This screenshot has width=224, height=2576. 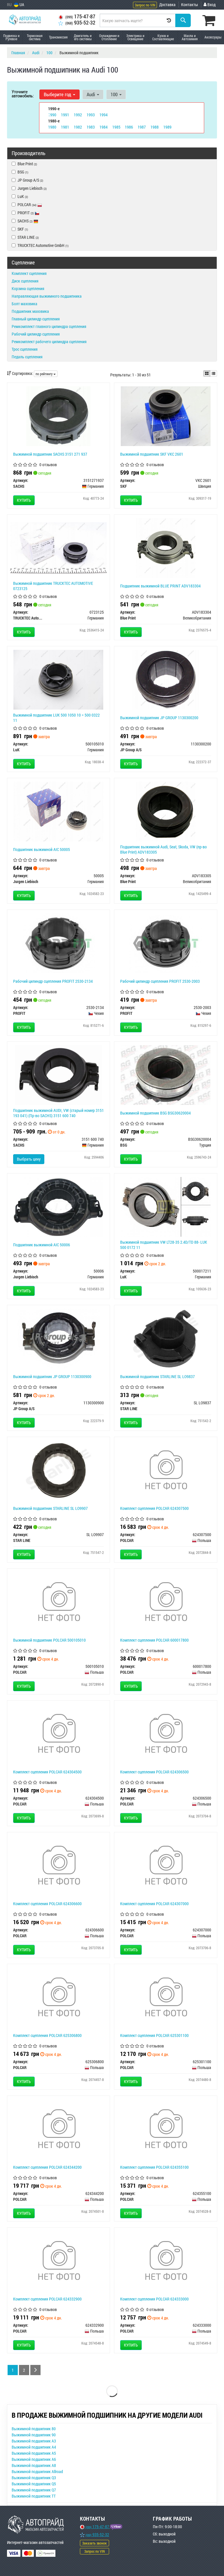 What do you see at coordinates (76, 16) in the screenshot?
I see `175-47-87` at bounding box center [76, 16].